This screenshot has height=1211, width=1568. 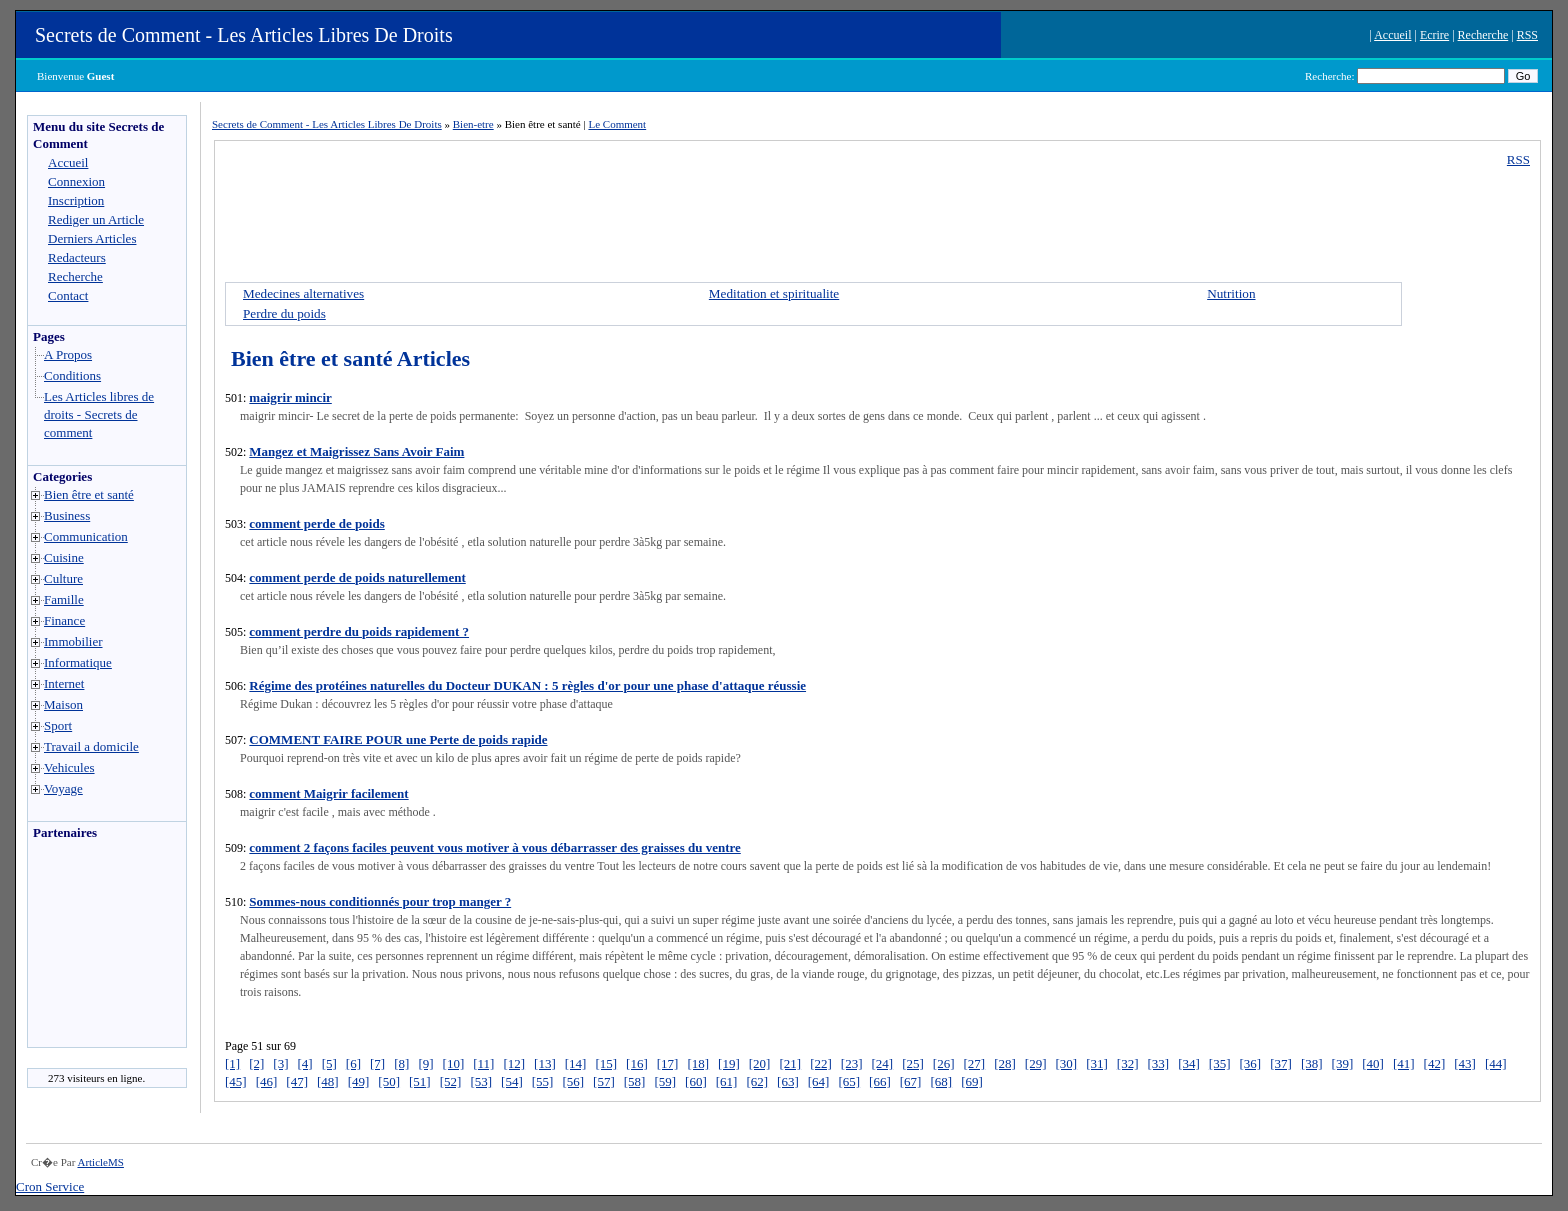 What do you see at coordinates (63, 578) in the screenshot?
I see `Culture` at bounding box center [63, 578].